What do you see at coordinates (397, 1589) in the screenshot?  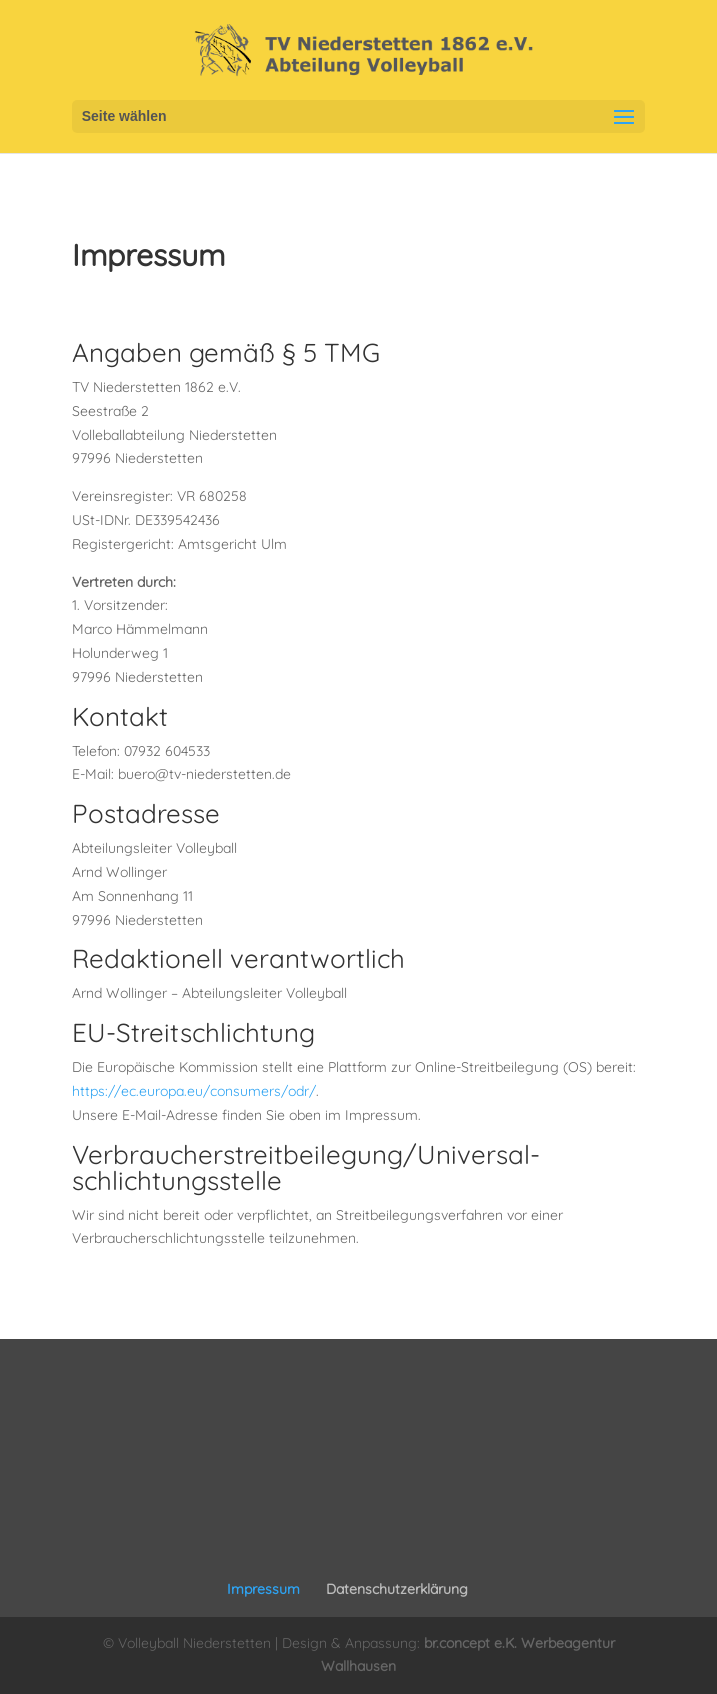 I see `Datenschutzerklärung` at bounding box center [397, 1589].